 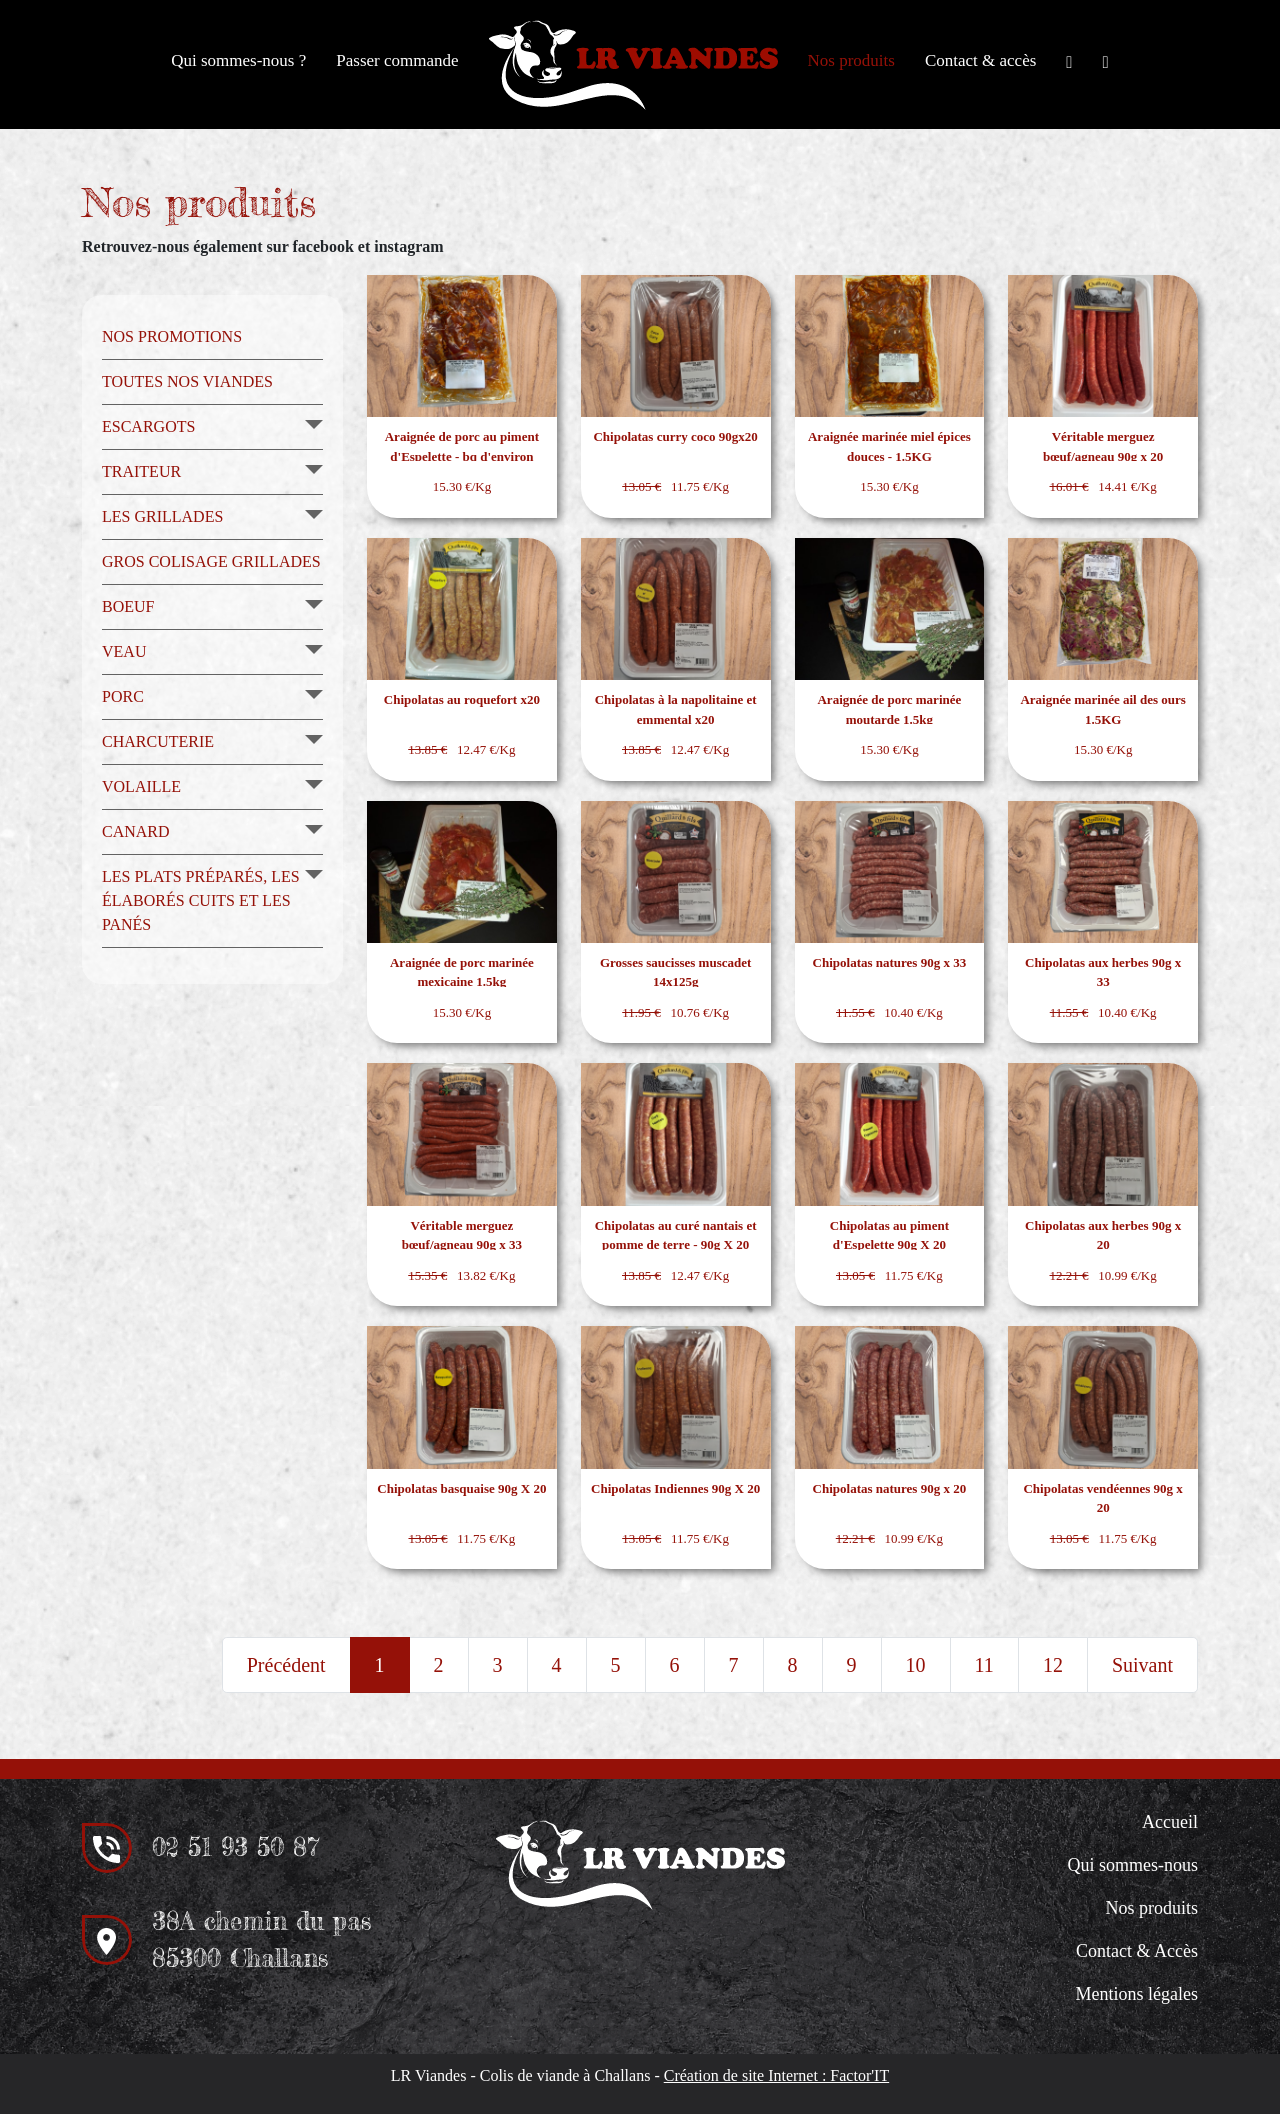 What do you see at coordinates (128, 606) in the screenshot?
I see `Boeuf` at bounding box center [128, 606].